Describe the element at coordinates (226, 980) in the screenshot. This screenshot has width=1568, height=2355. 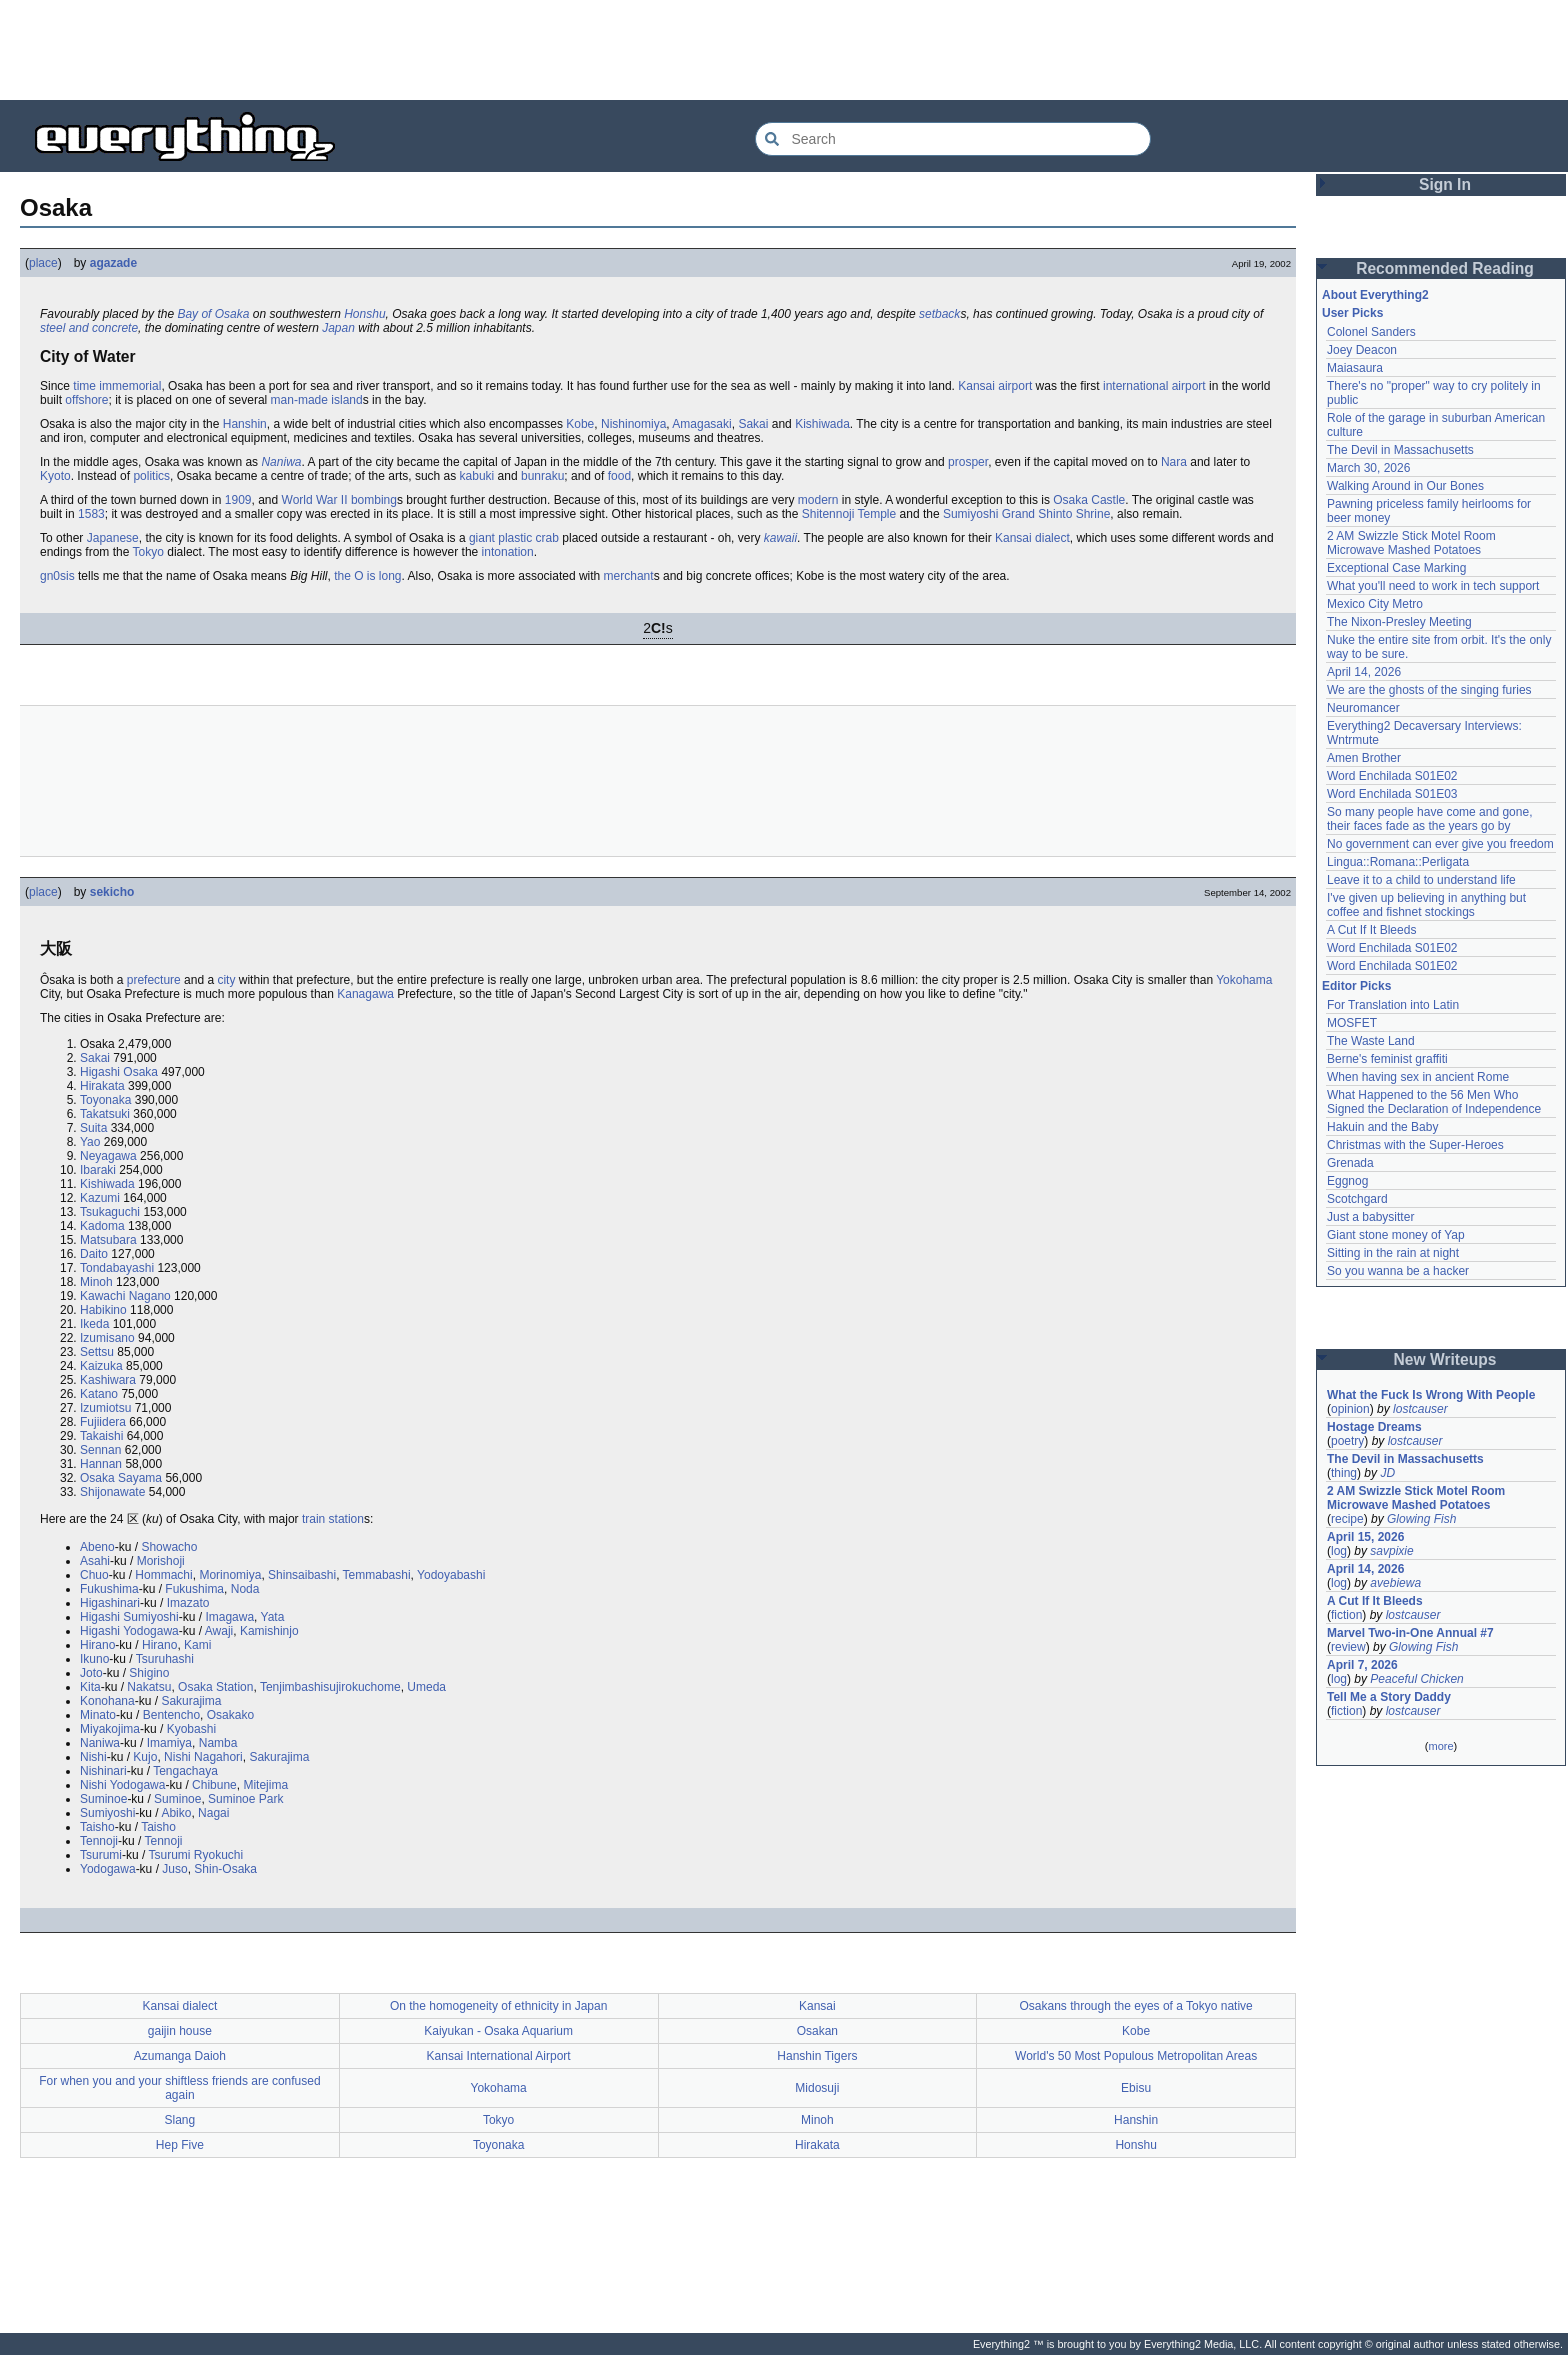
I see `city` at that location.